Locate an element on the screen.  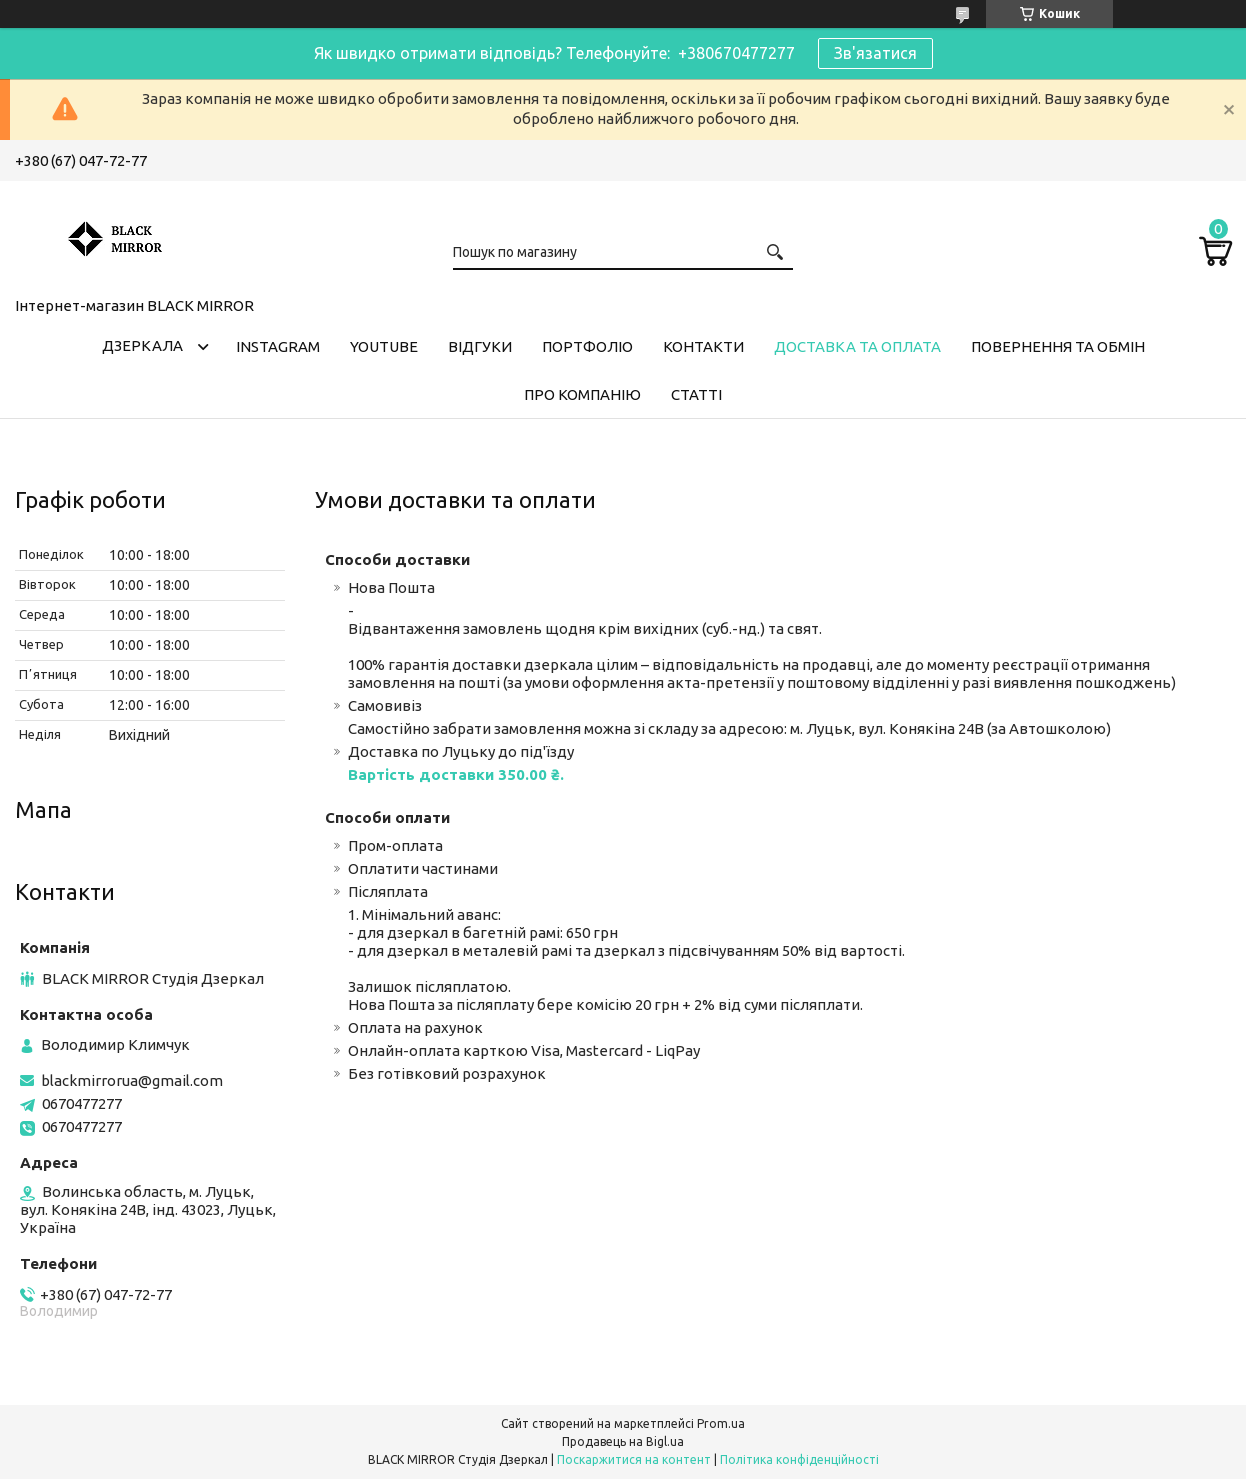
Продавець на Bigl.ua is located at coordinates (623, 1441).